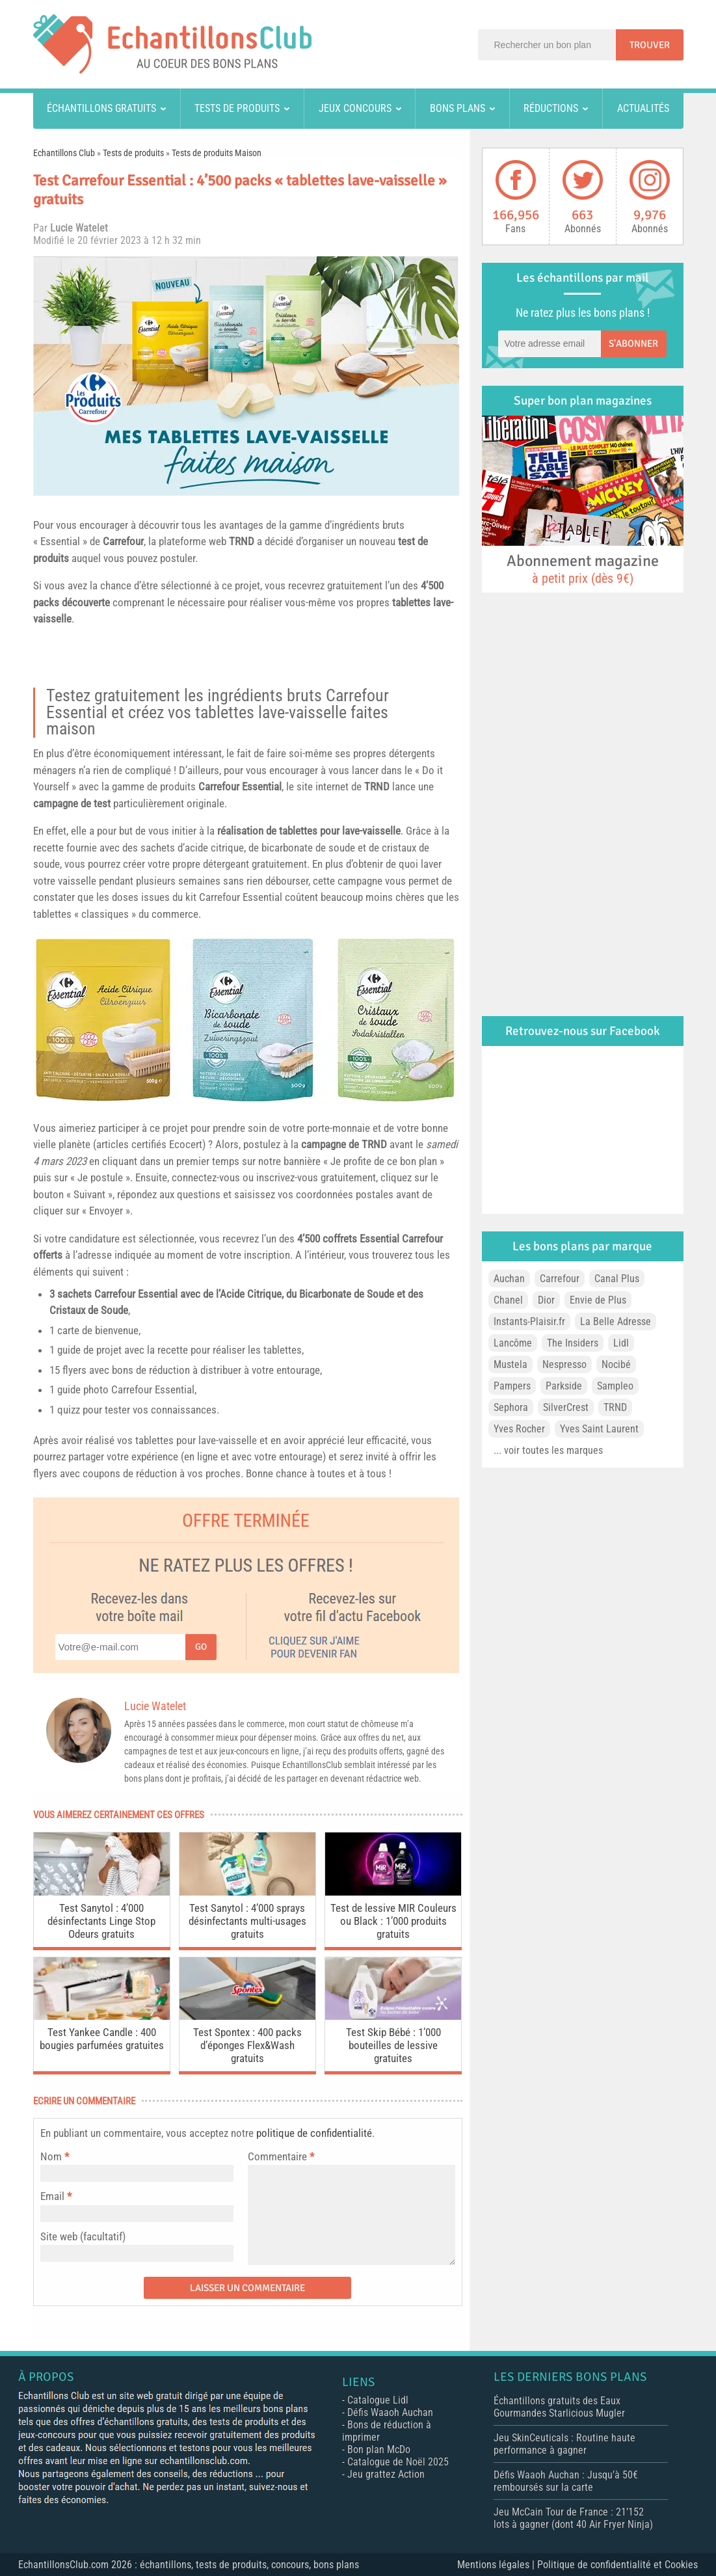  What do you see at coordinates (390, 2412) in the screenshot?
I see `Défis Waaoh Auchan` at bounding box center [390, 2412].